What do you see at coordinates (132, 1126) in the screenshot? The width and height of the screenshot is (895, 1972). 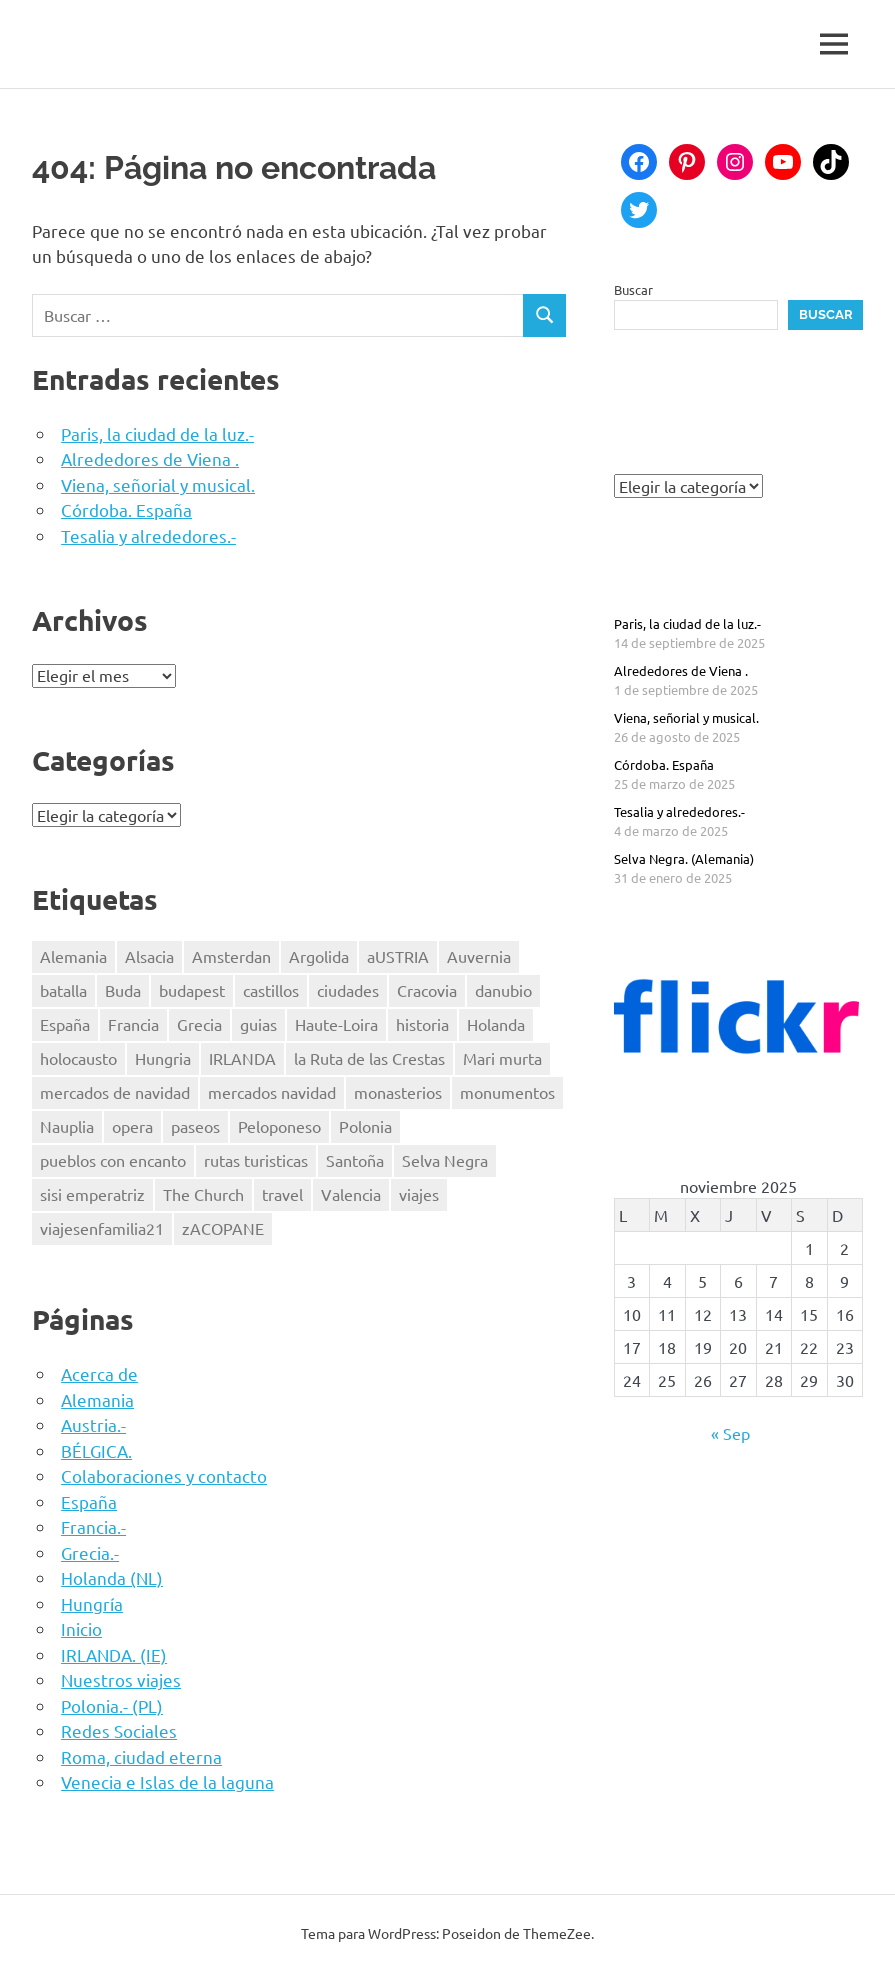 I see `opera [opera (1 elemento)]` at bounding box center [132, 1126].